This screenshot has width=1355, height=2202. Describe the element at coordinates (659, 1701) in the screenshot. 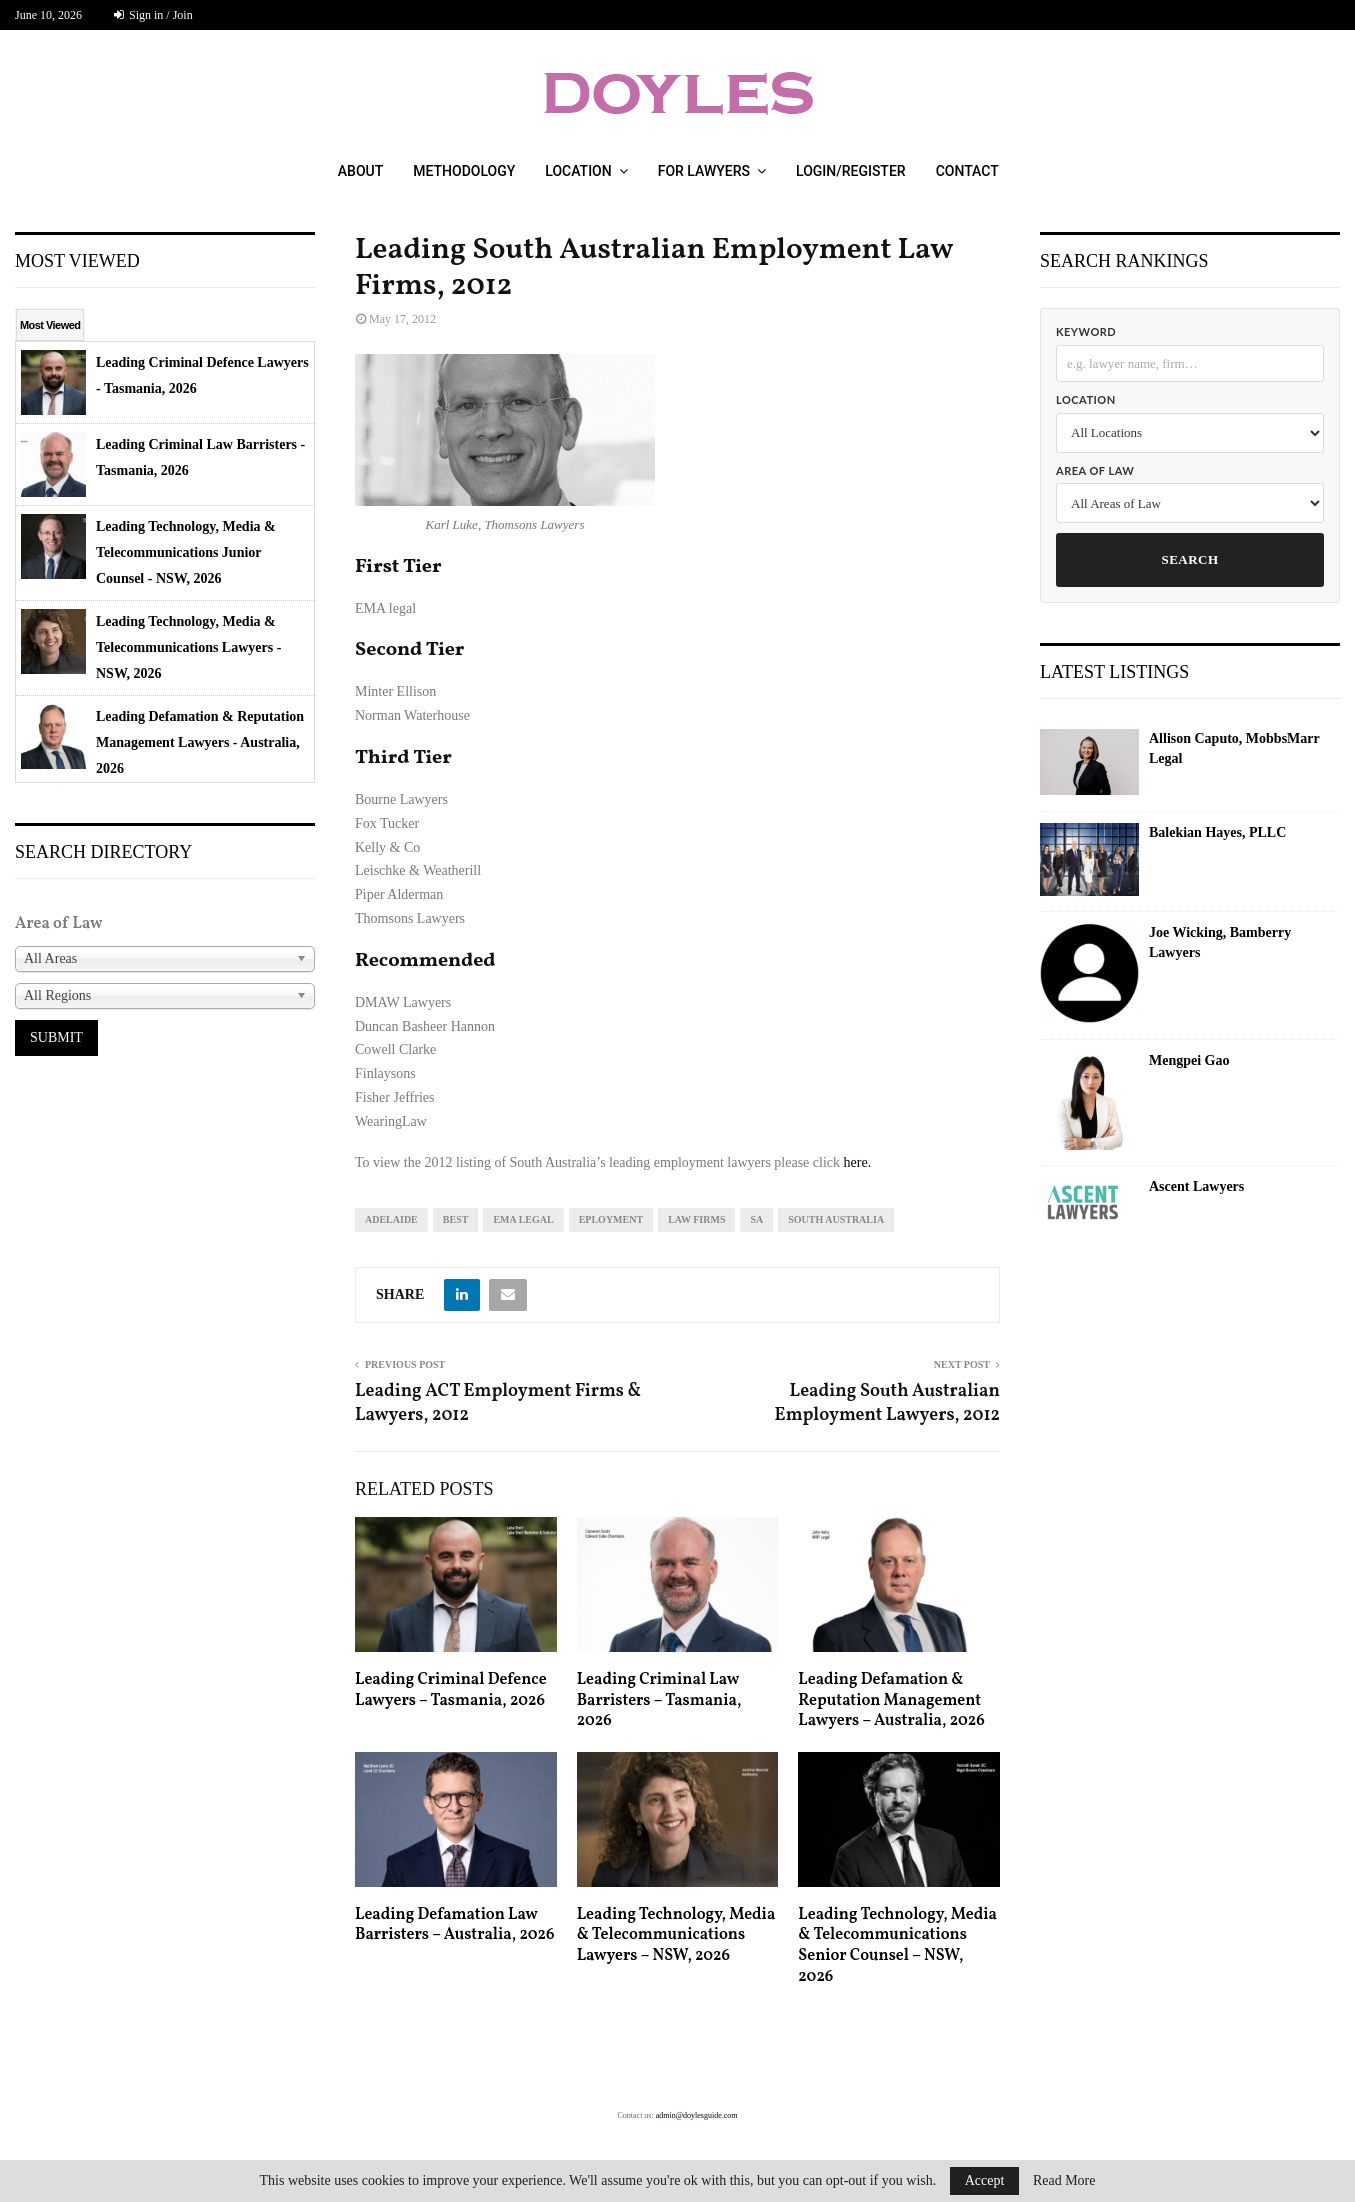

I see `Leading Criminal Law Barristers – Tasmania, 2026` at that location.